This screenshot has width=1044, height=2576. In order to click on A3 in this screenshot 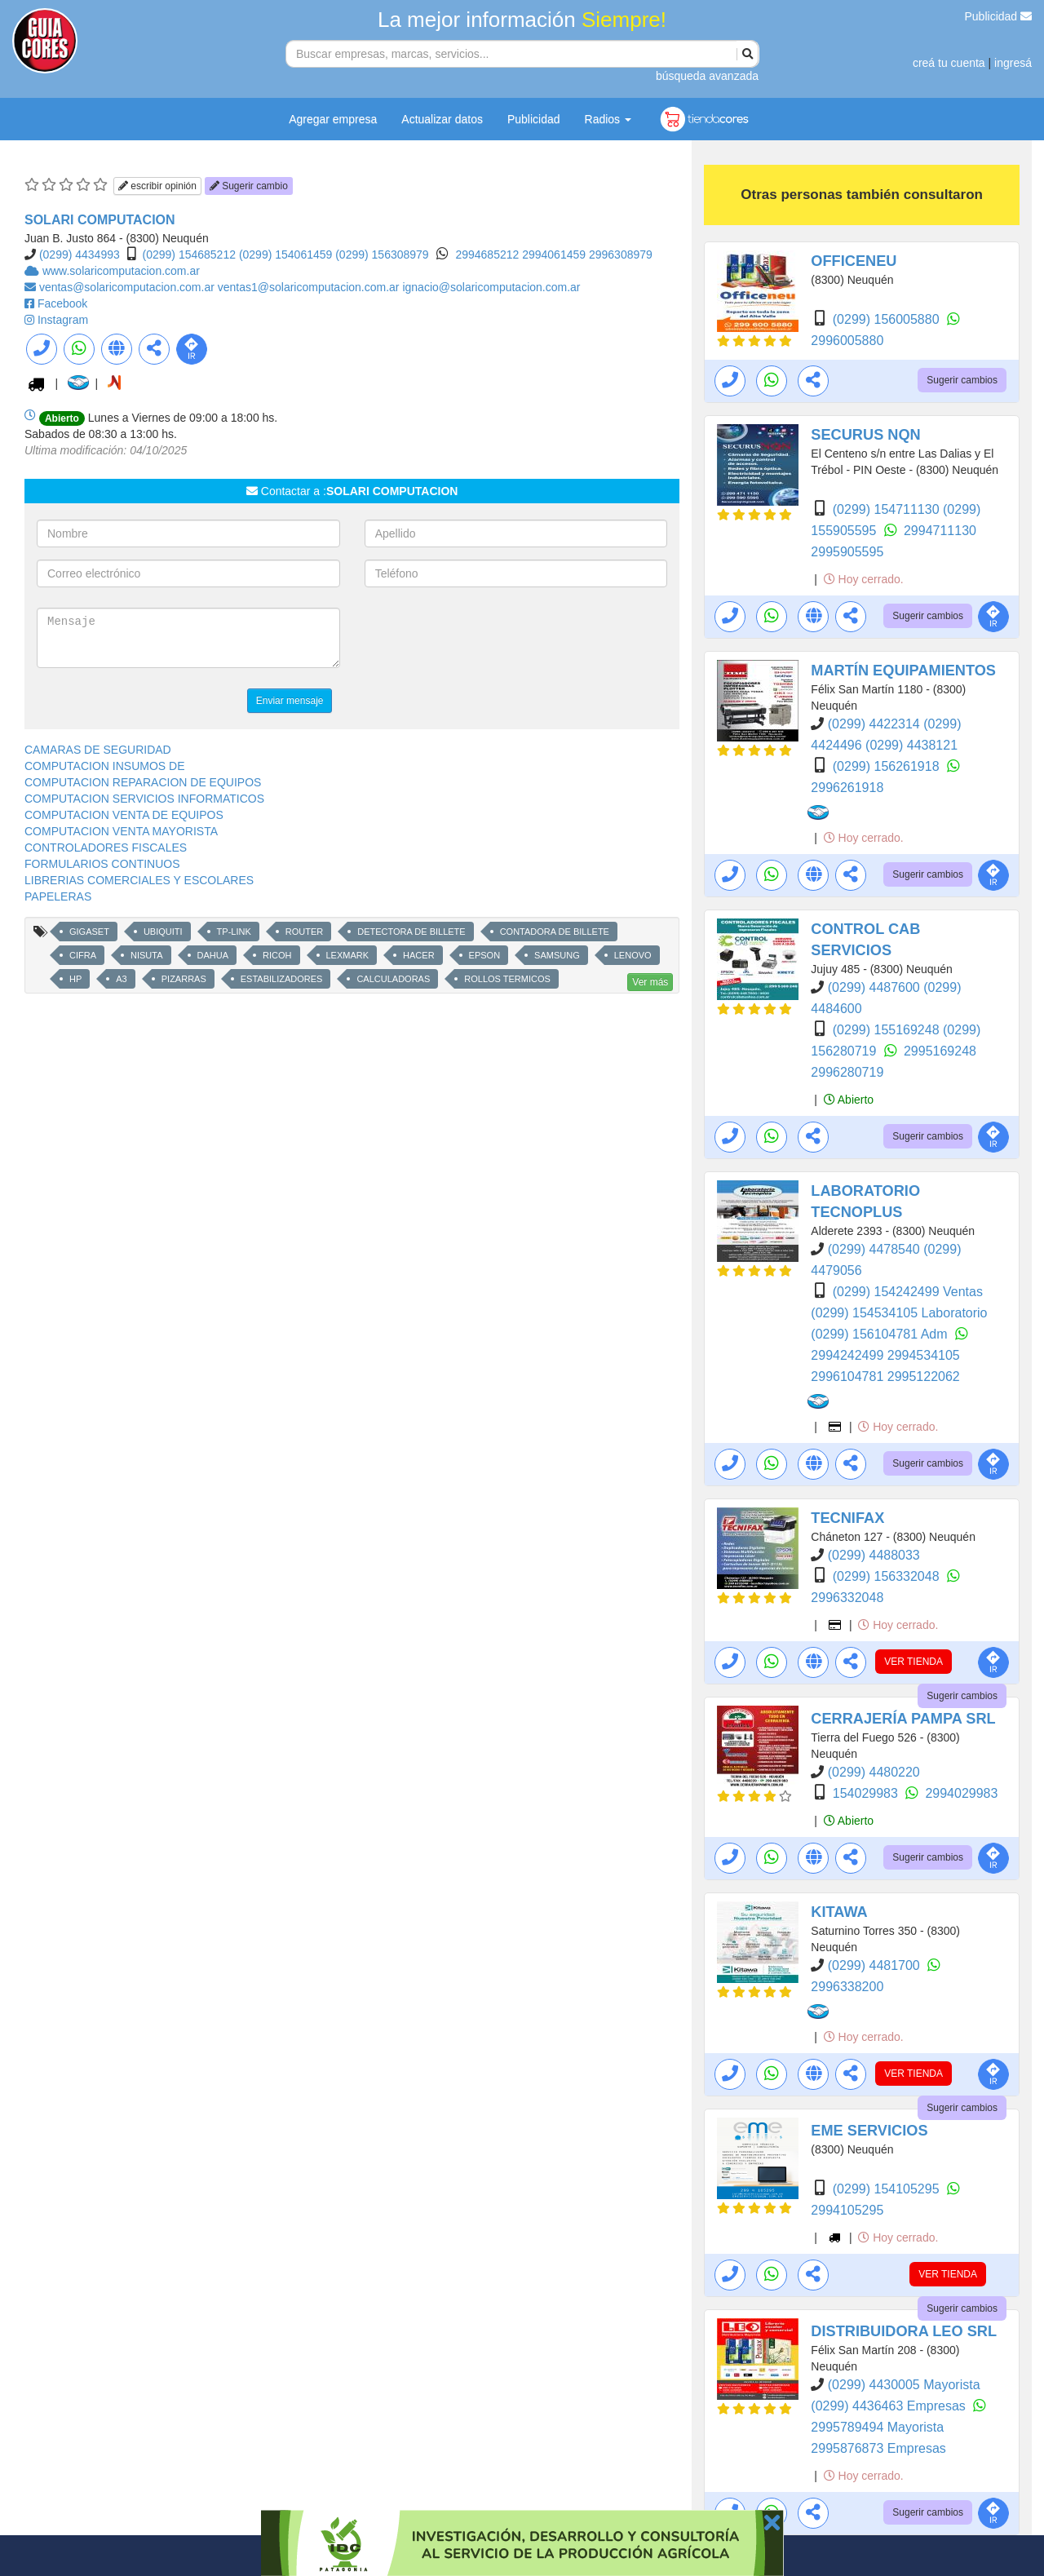, I will do `click(121, 979)`.